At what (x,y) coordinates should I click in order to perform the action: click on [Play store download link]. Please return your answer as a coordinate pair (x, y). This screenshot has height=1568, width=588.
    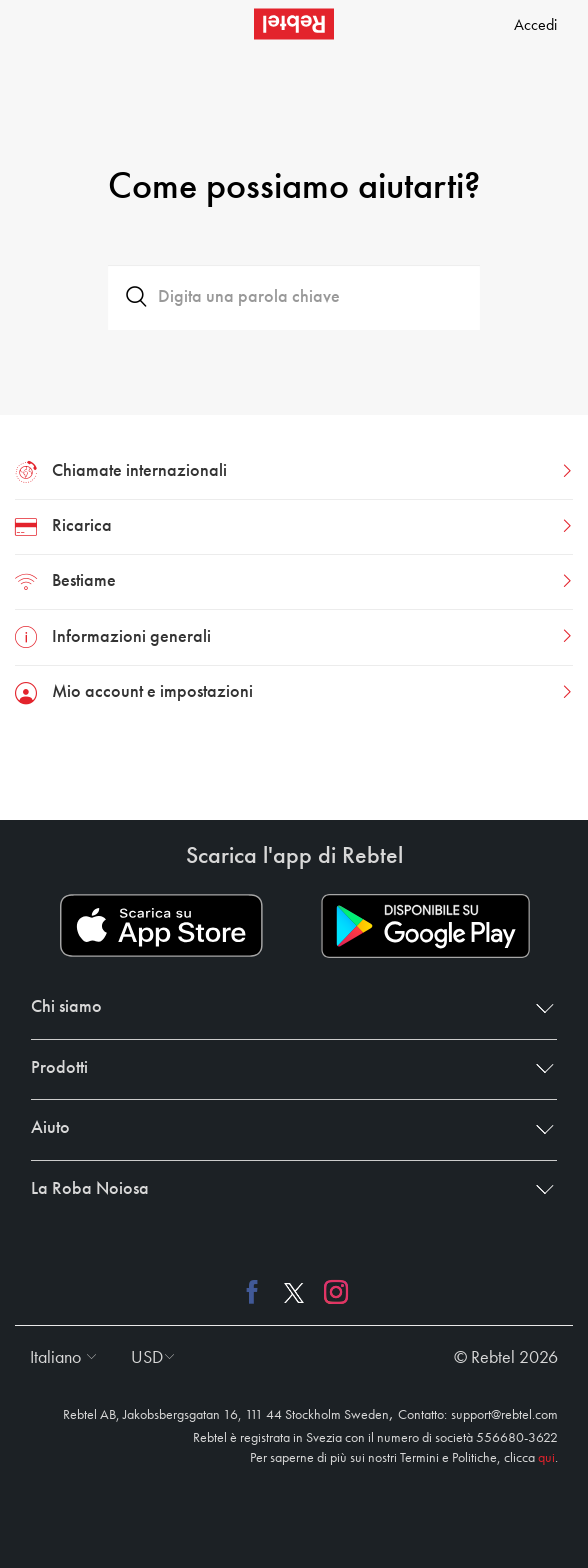
    Looking at the image, I should click on (425, 926).